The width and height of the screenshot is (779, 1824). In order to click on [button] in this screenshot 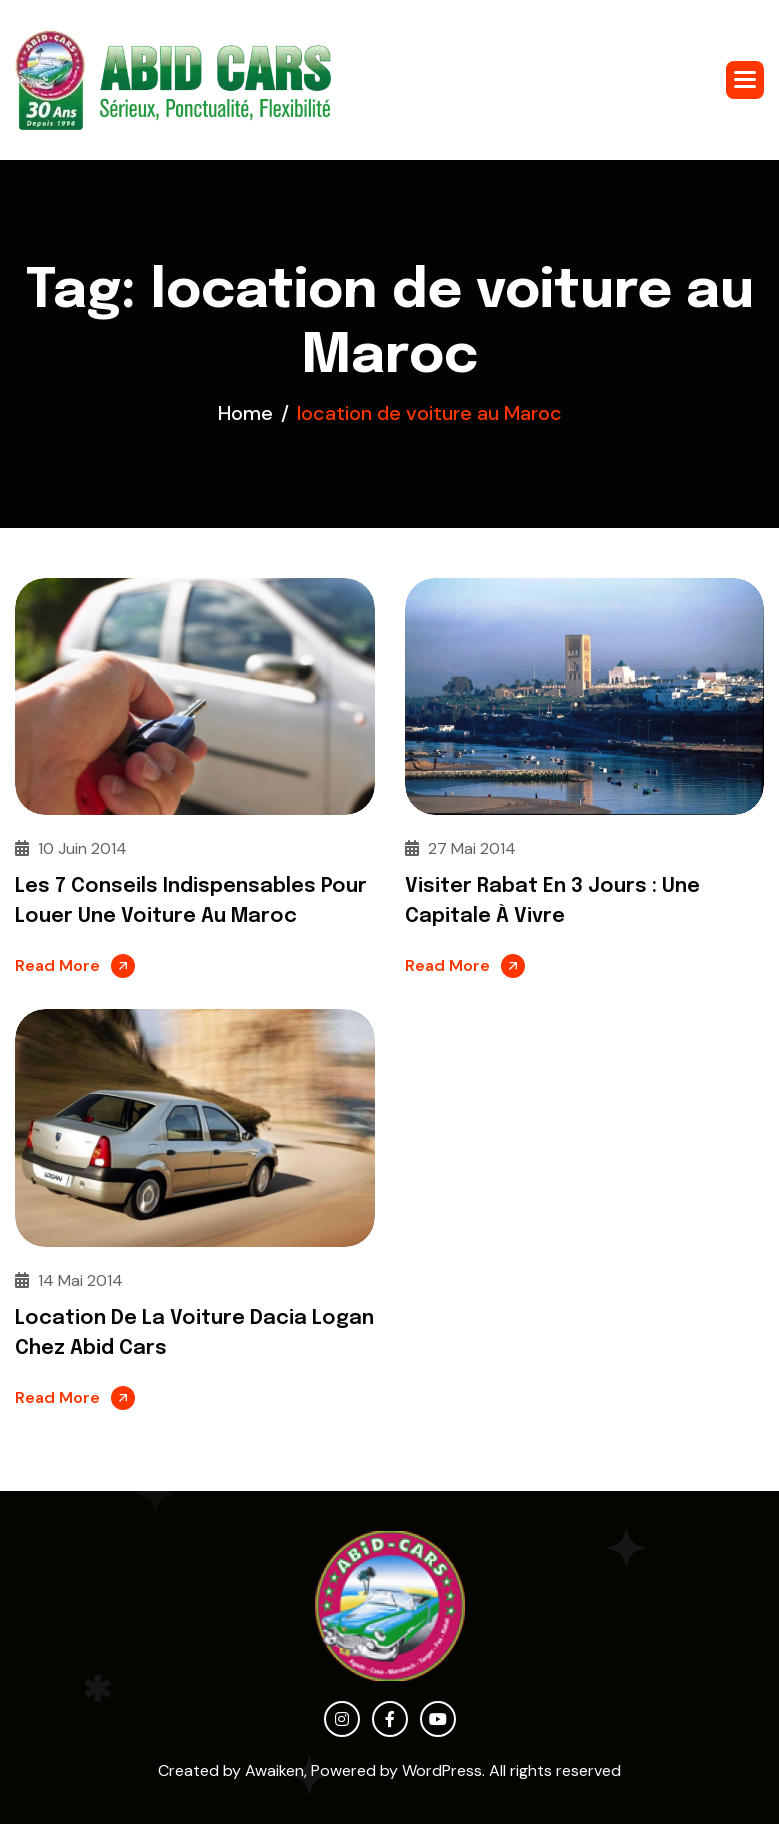, I will do `click(745, 80)`.